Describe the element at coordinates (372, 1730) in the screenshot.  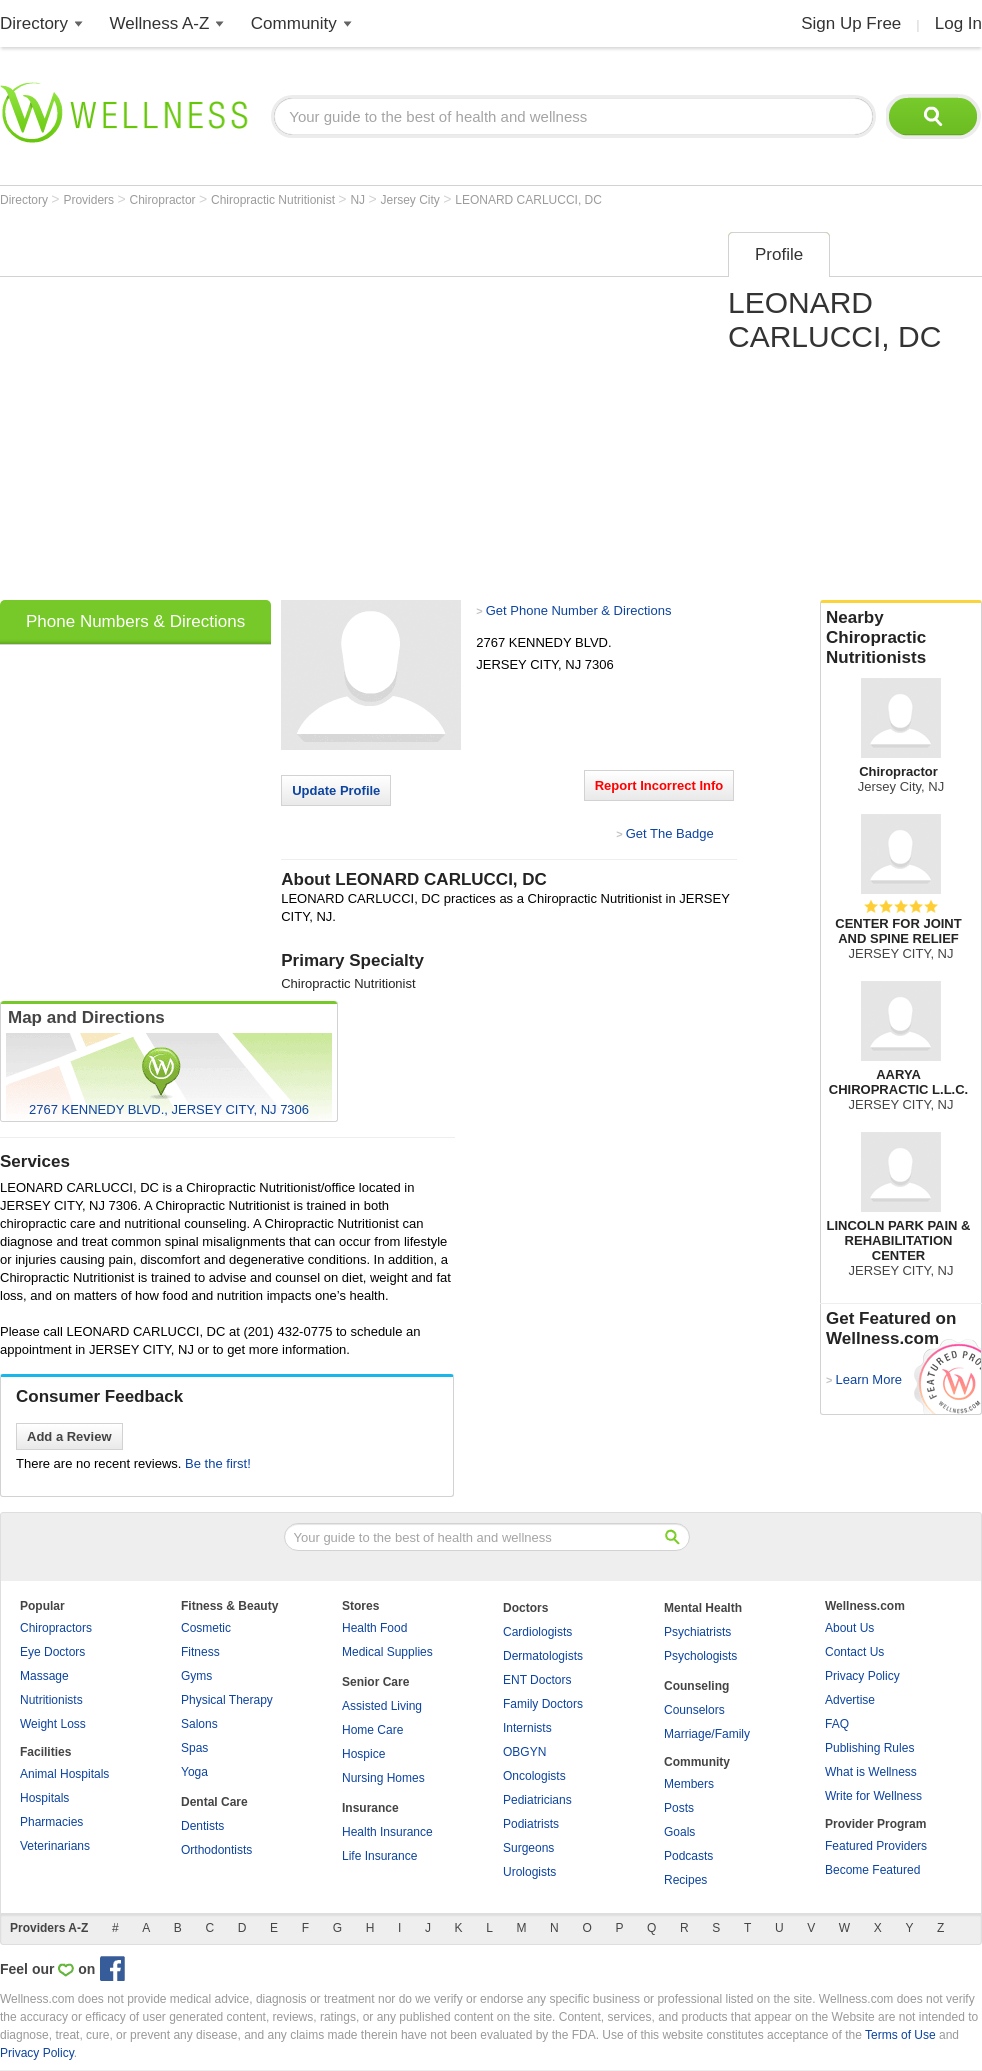
I see `Home Care` at that location.